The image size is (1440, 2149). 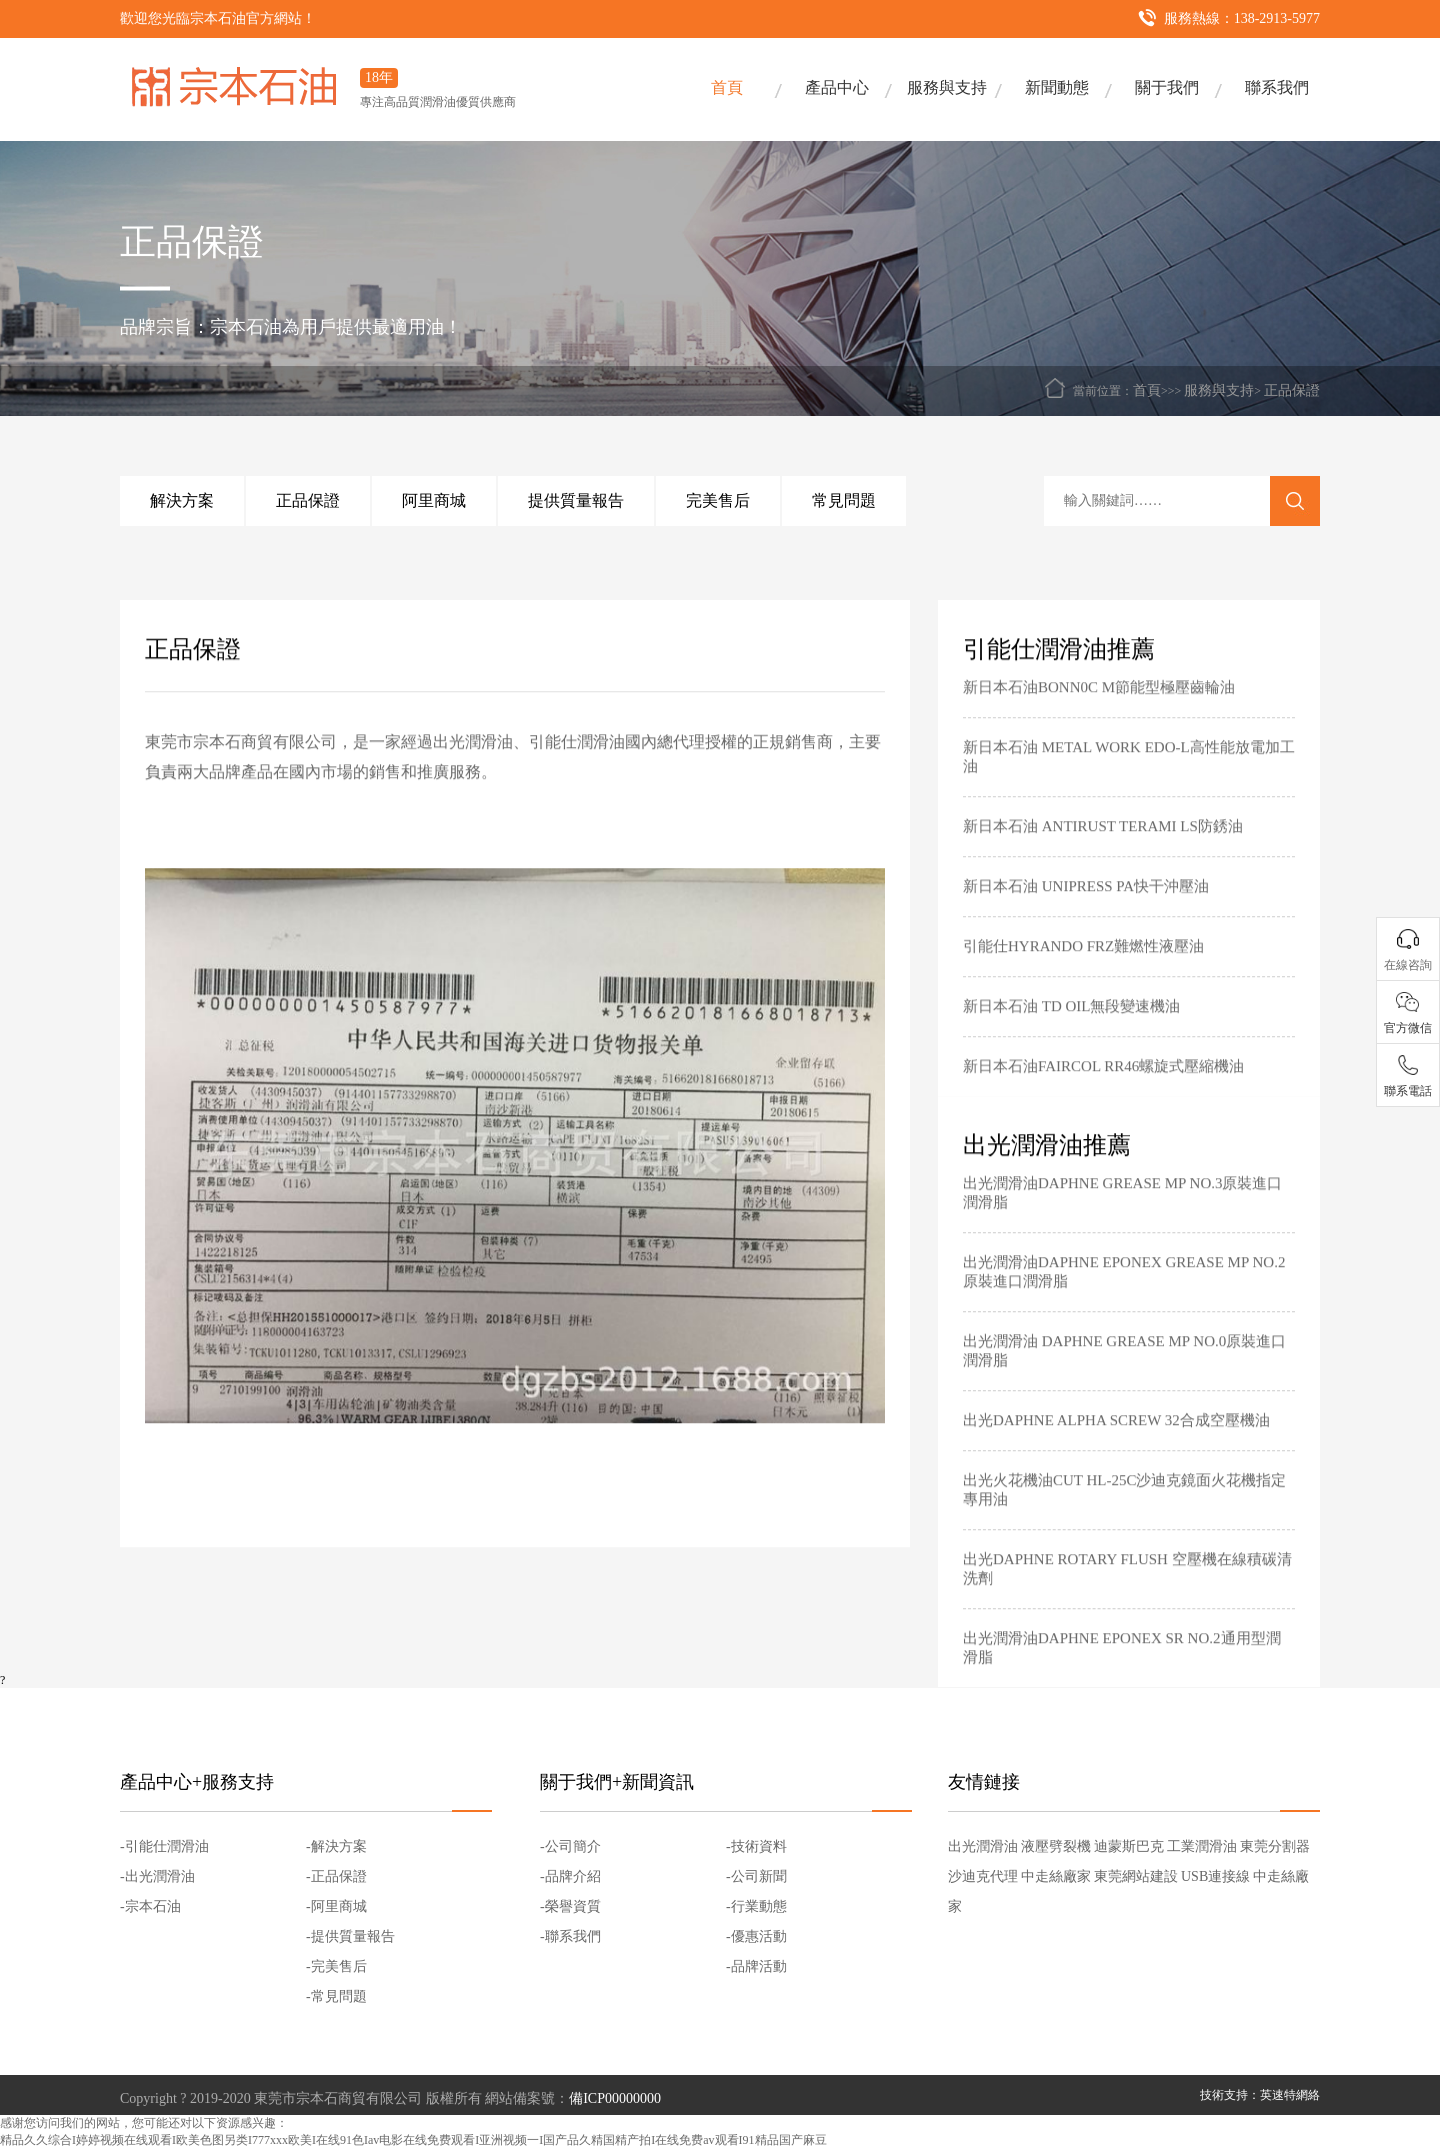 What do you see at coordinates (1056, 1846) in the screenshot?
I see `液壓劈裂機` at bounding box center [1056, 1846].